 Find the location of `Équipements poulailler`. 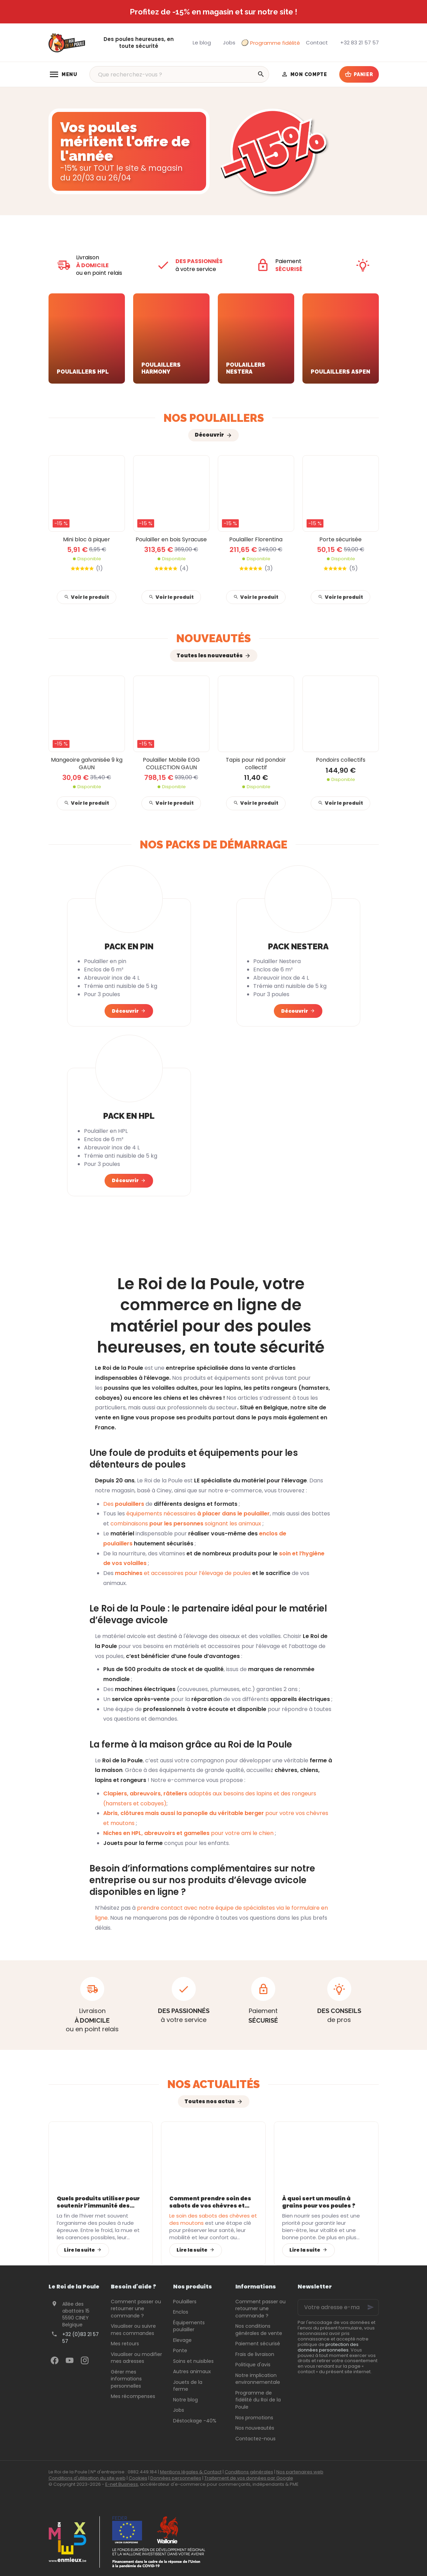

Équipements poulailler is located at coordinates (189, 2326).